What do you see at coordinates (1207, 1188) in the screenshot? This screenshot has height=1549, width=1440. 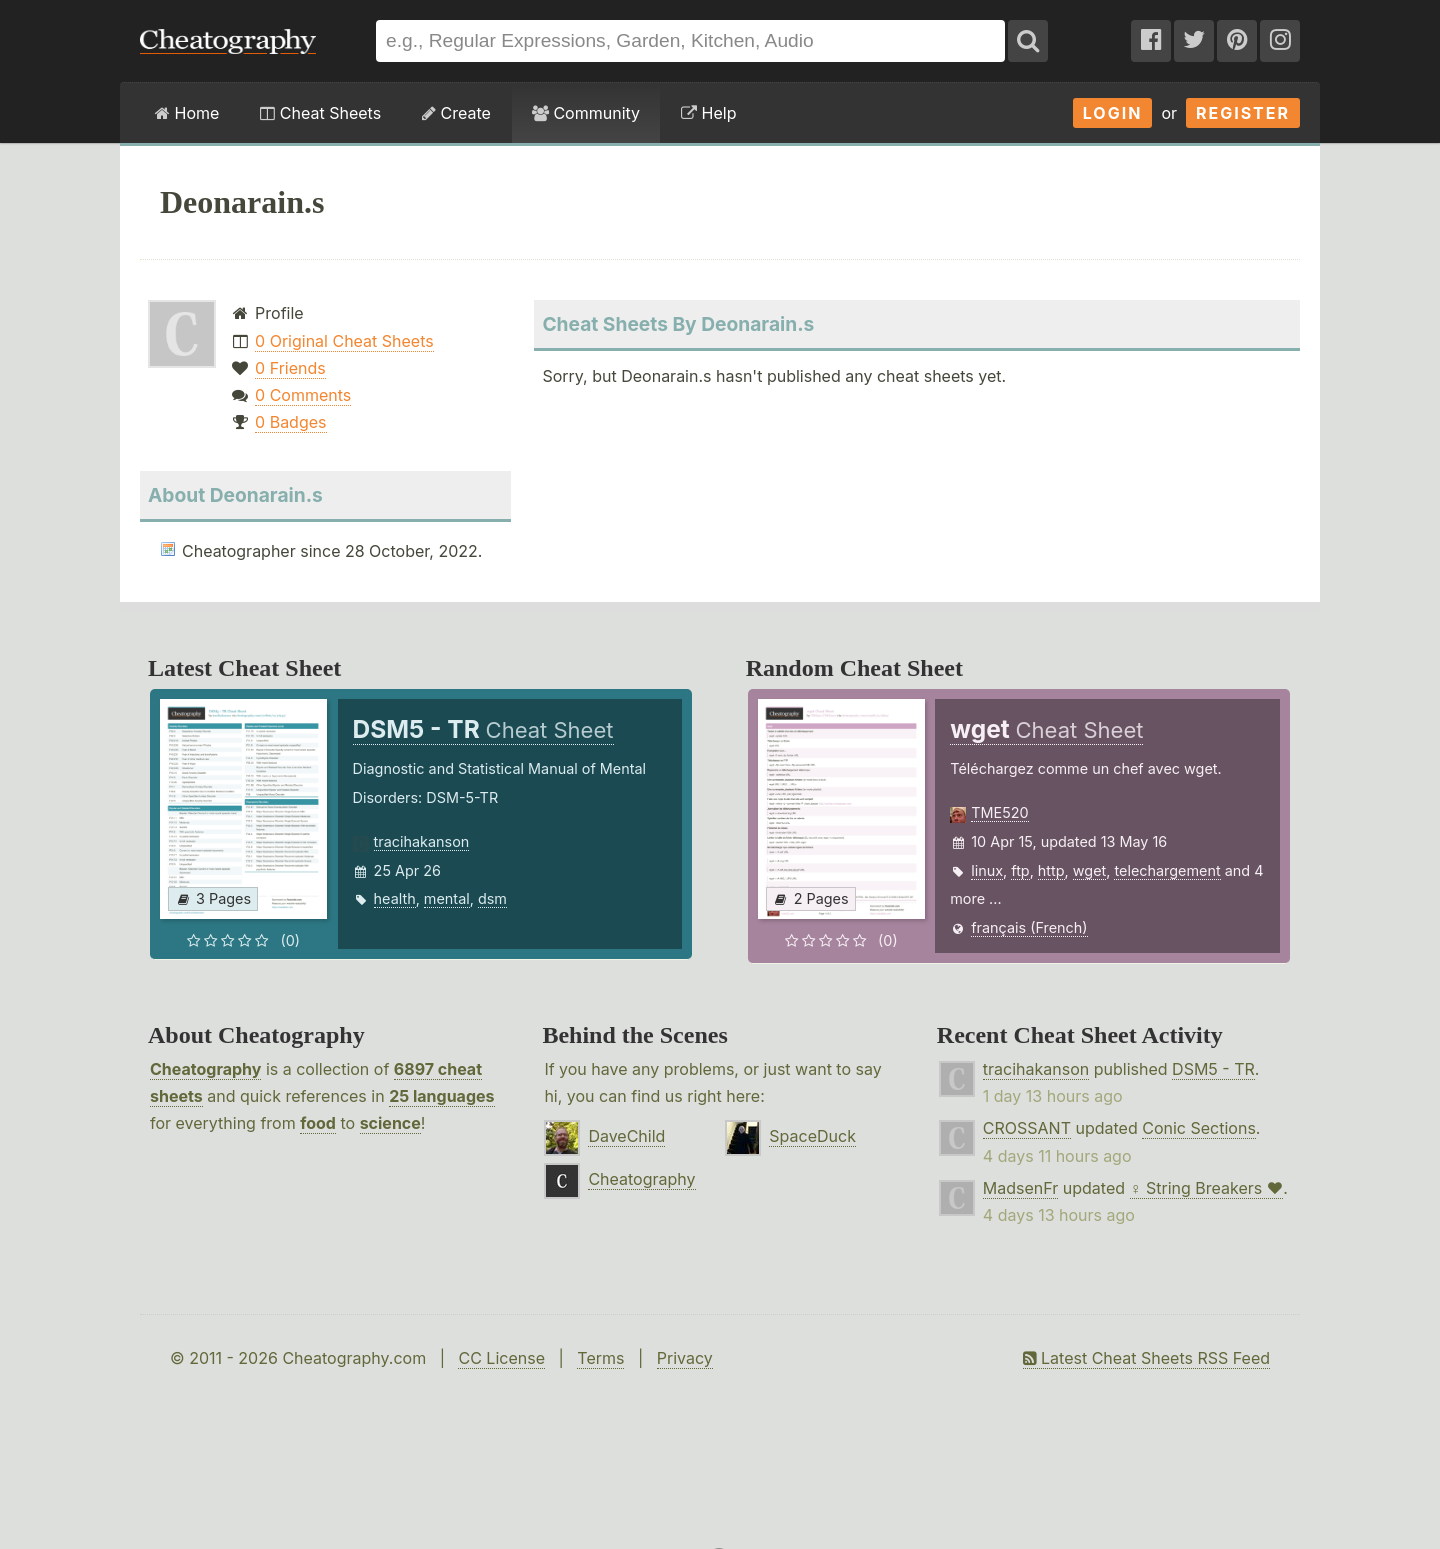 I see `♀ String Breakers ♥` at bounding box center [1207, 1188].